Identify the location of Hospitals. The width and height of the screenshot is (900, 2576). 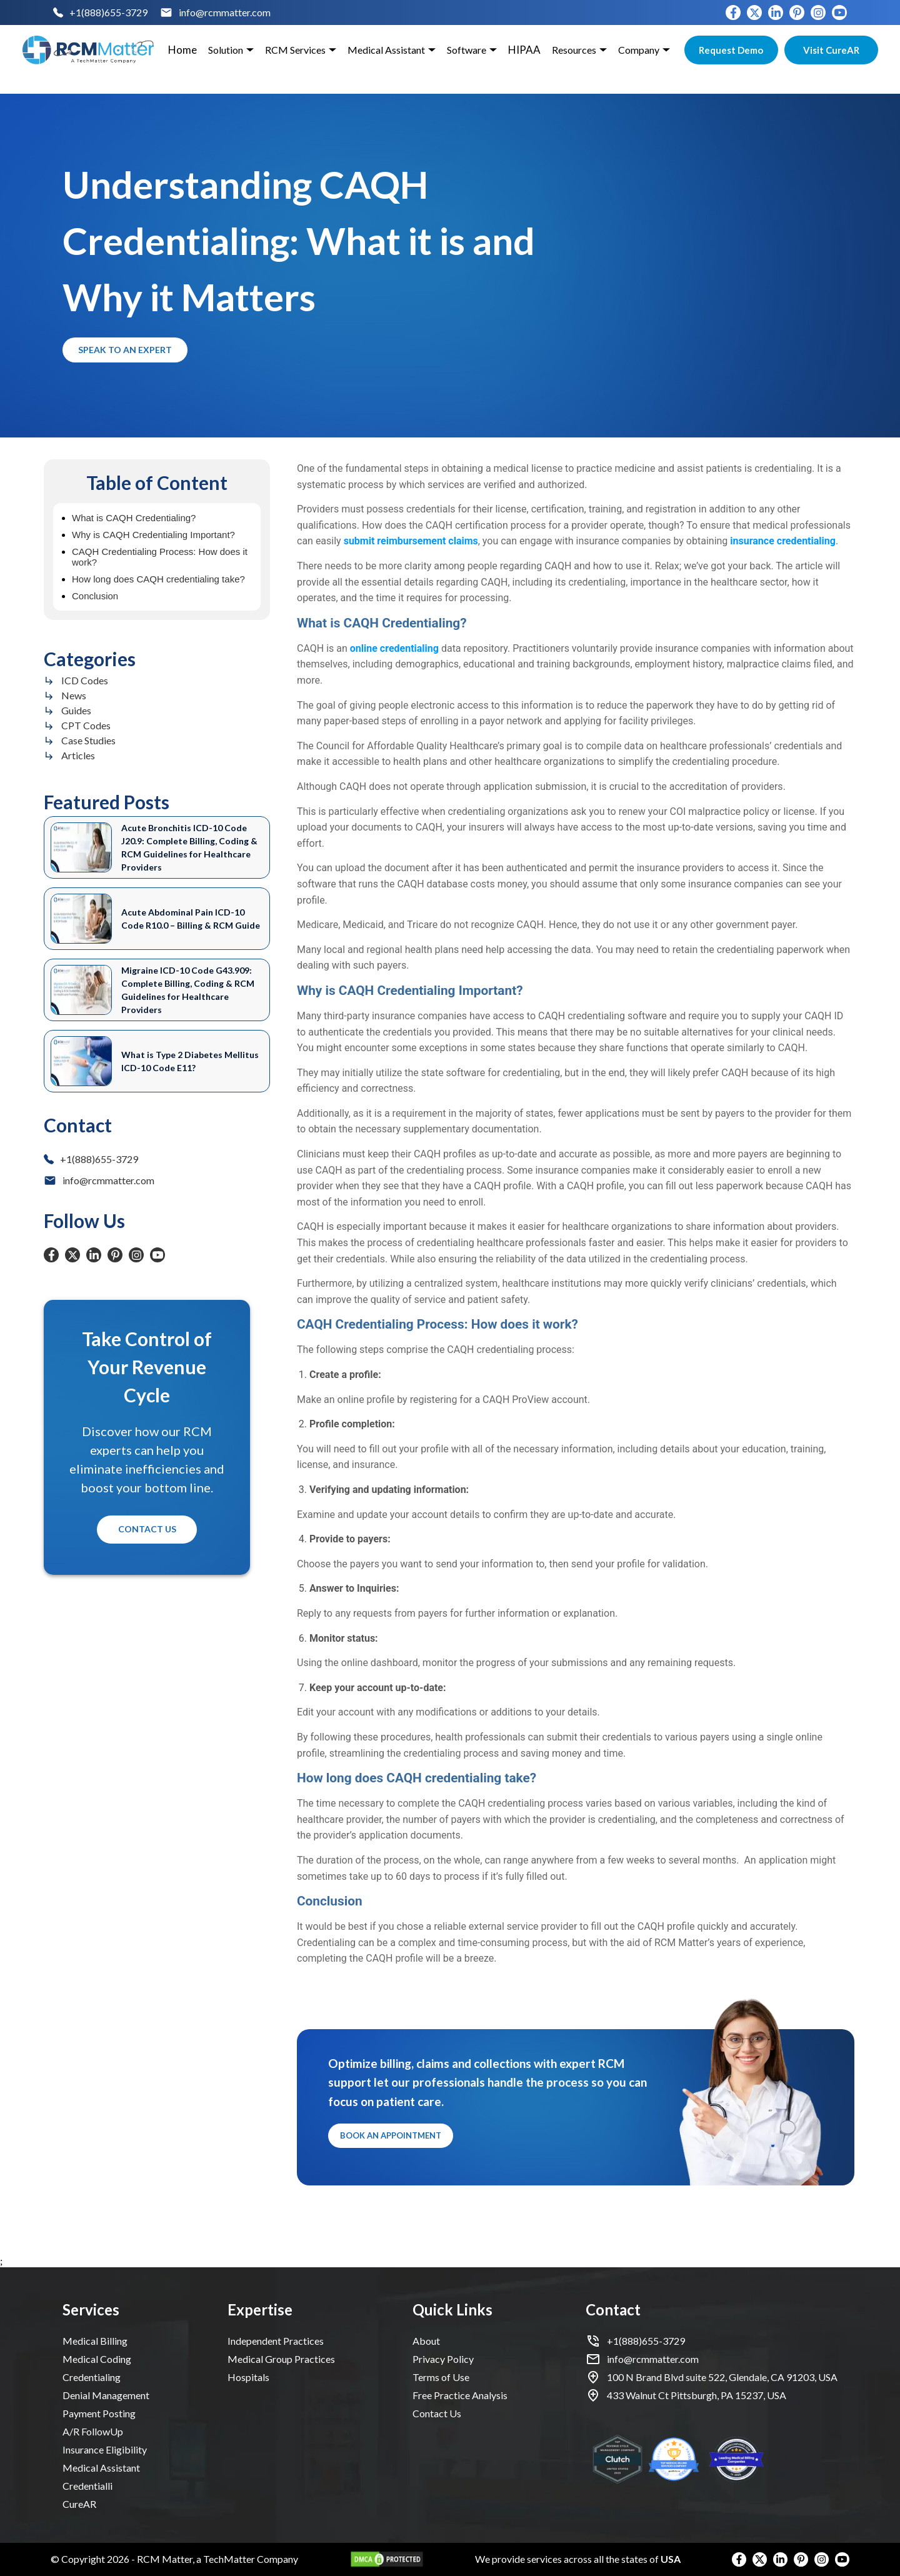
(248, 2377).